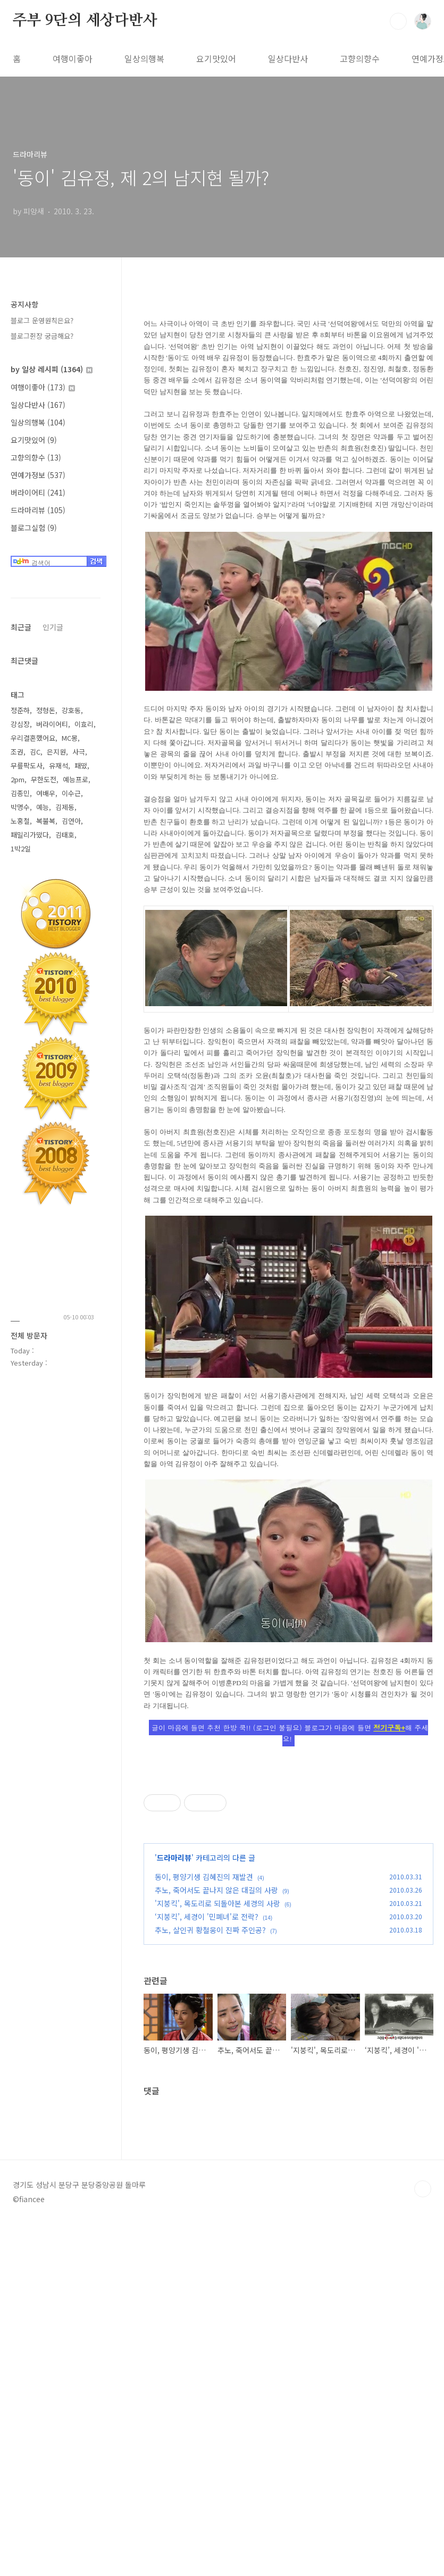 The image size is (444, 2576). I want to click on 무한도전, so click(43, 779).